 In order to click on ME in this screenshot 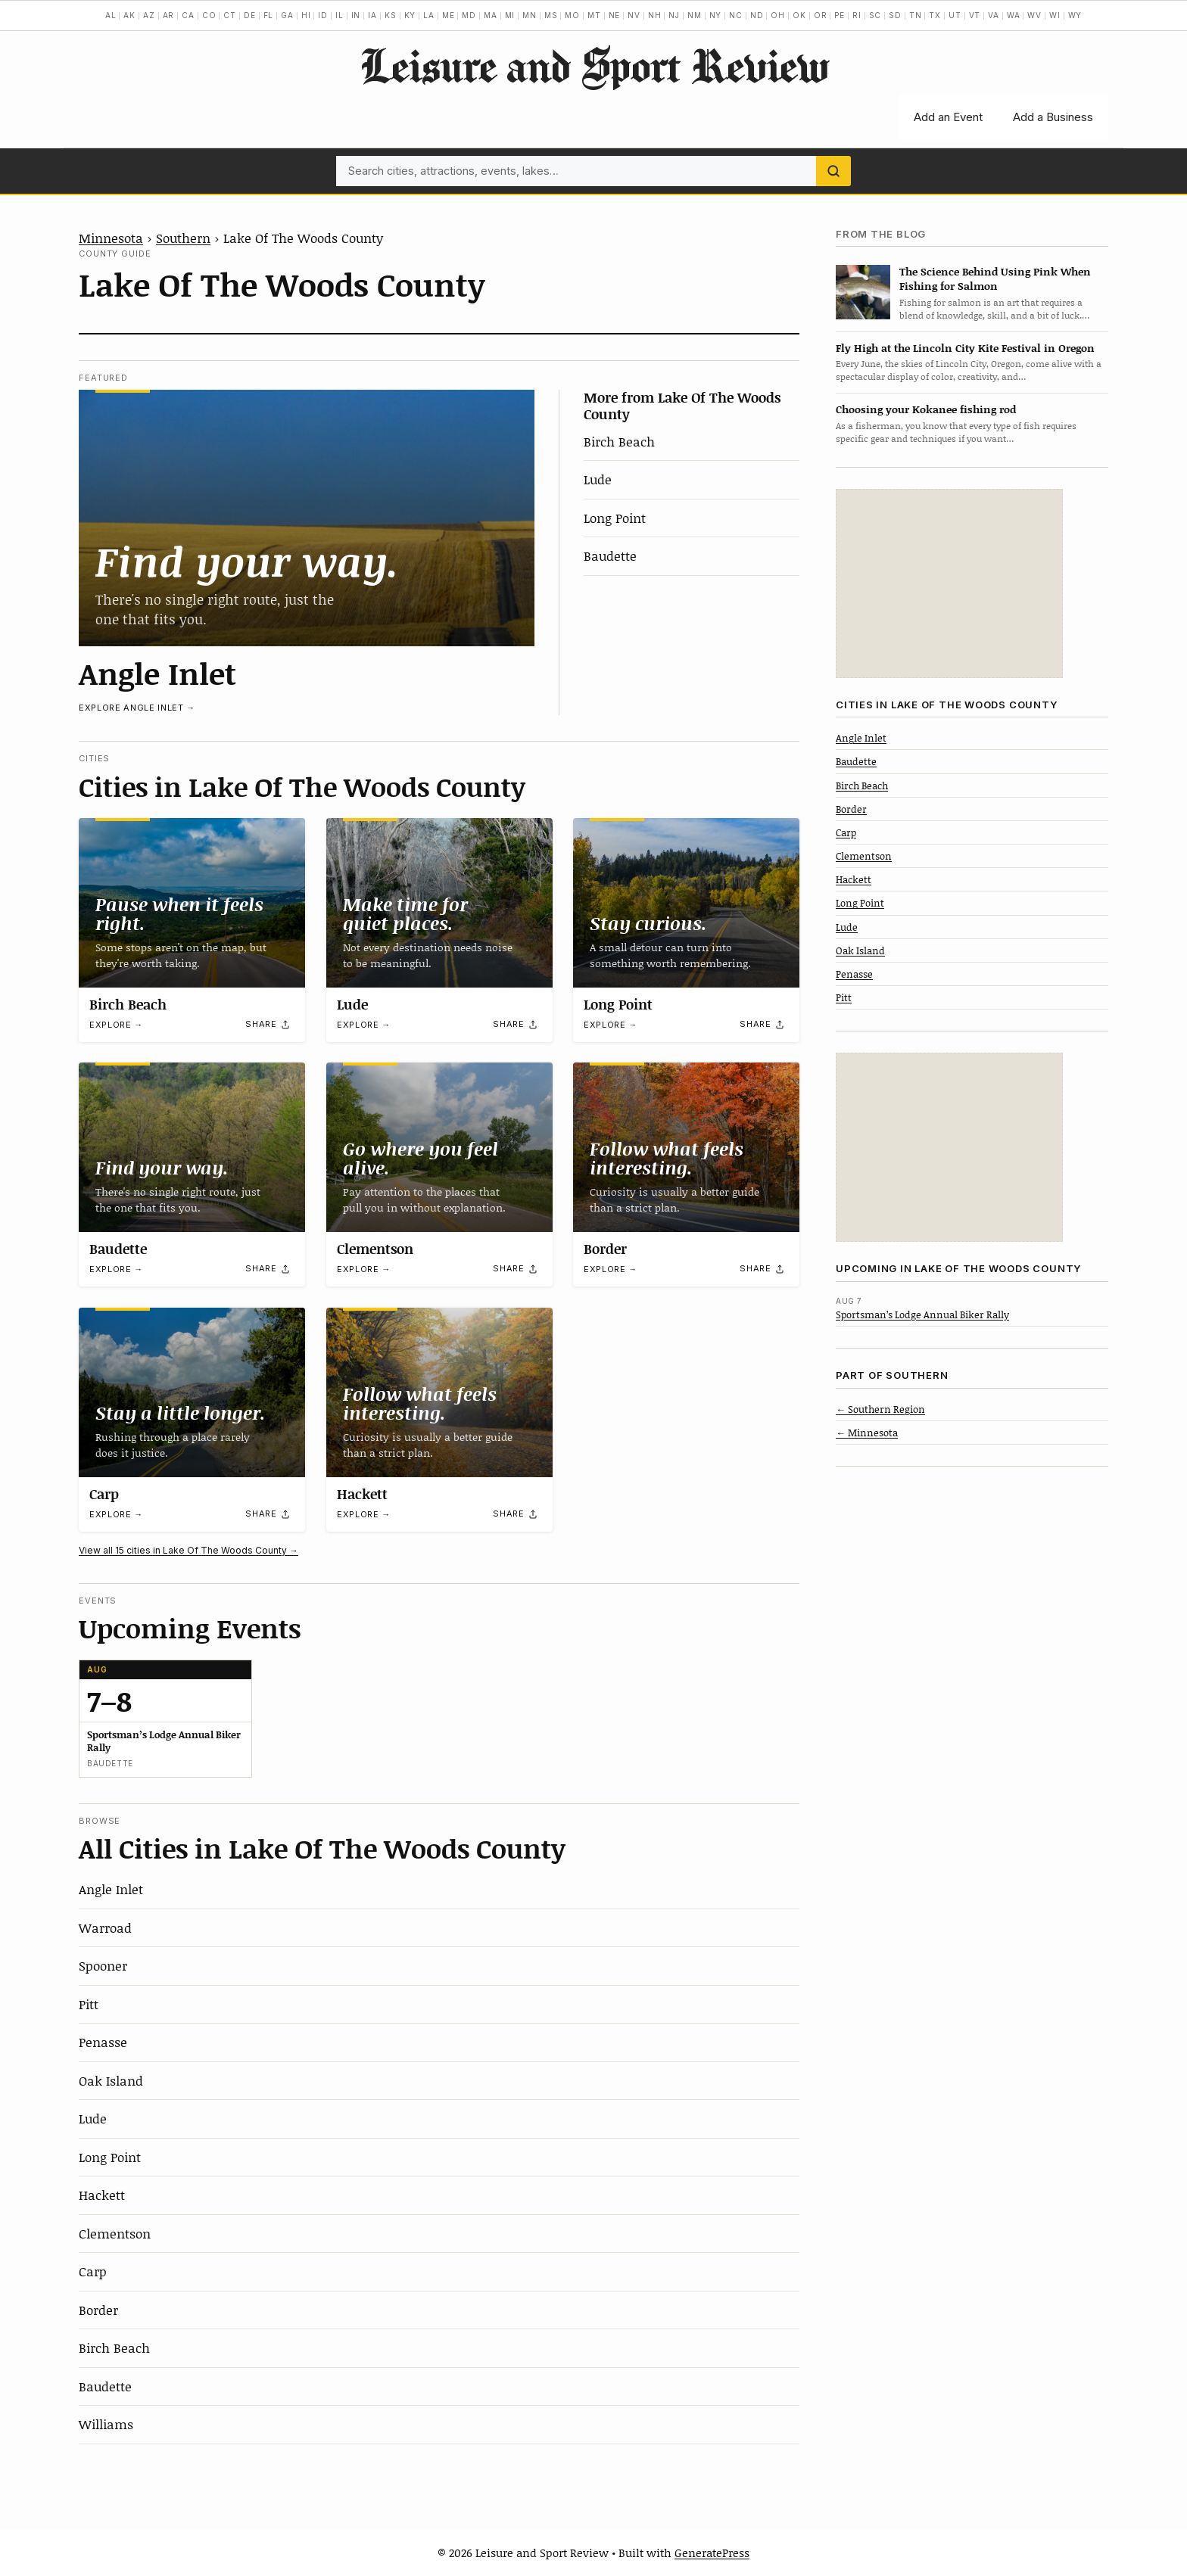, I will do `click(448, 15)`.